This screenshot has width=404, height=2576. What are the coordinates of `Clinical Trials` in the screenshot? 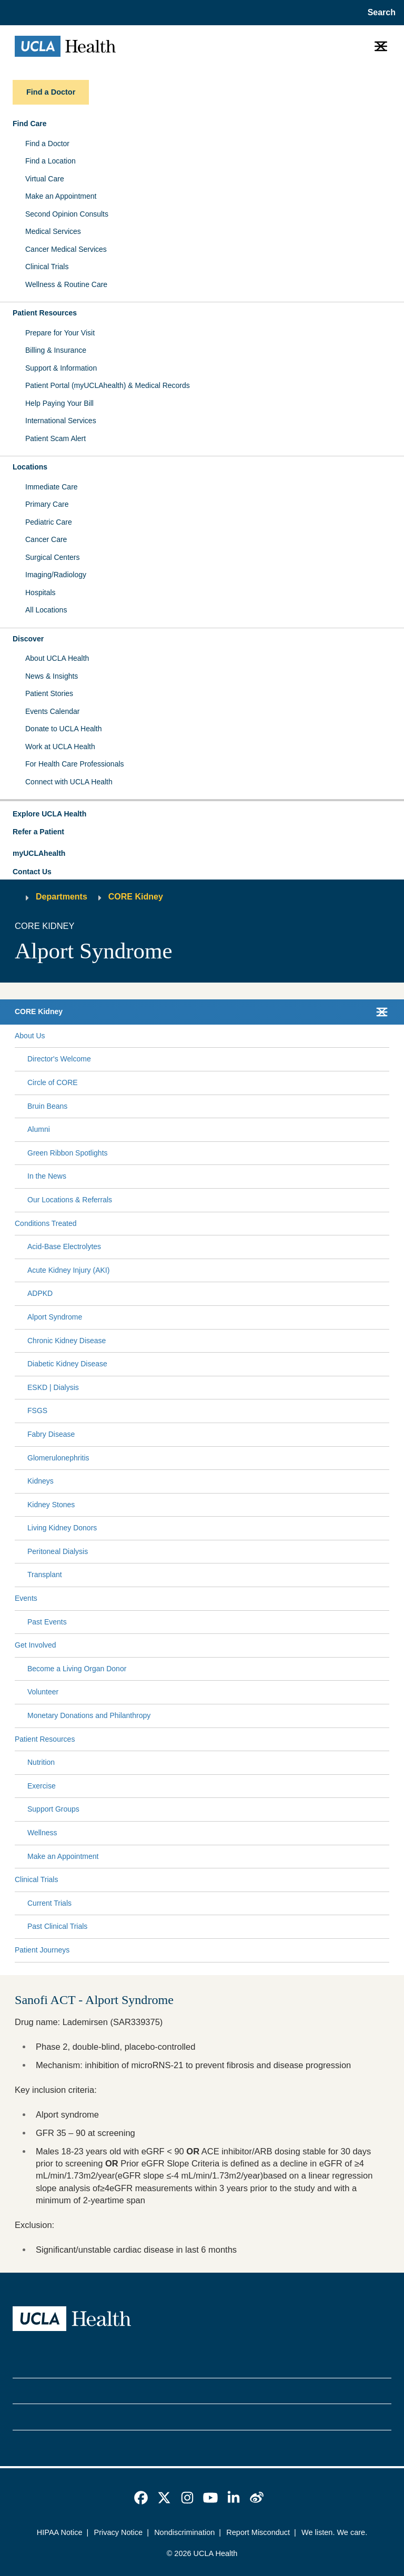 It's located at (46, 266).